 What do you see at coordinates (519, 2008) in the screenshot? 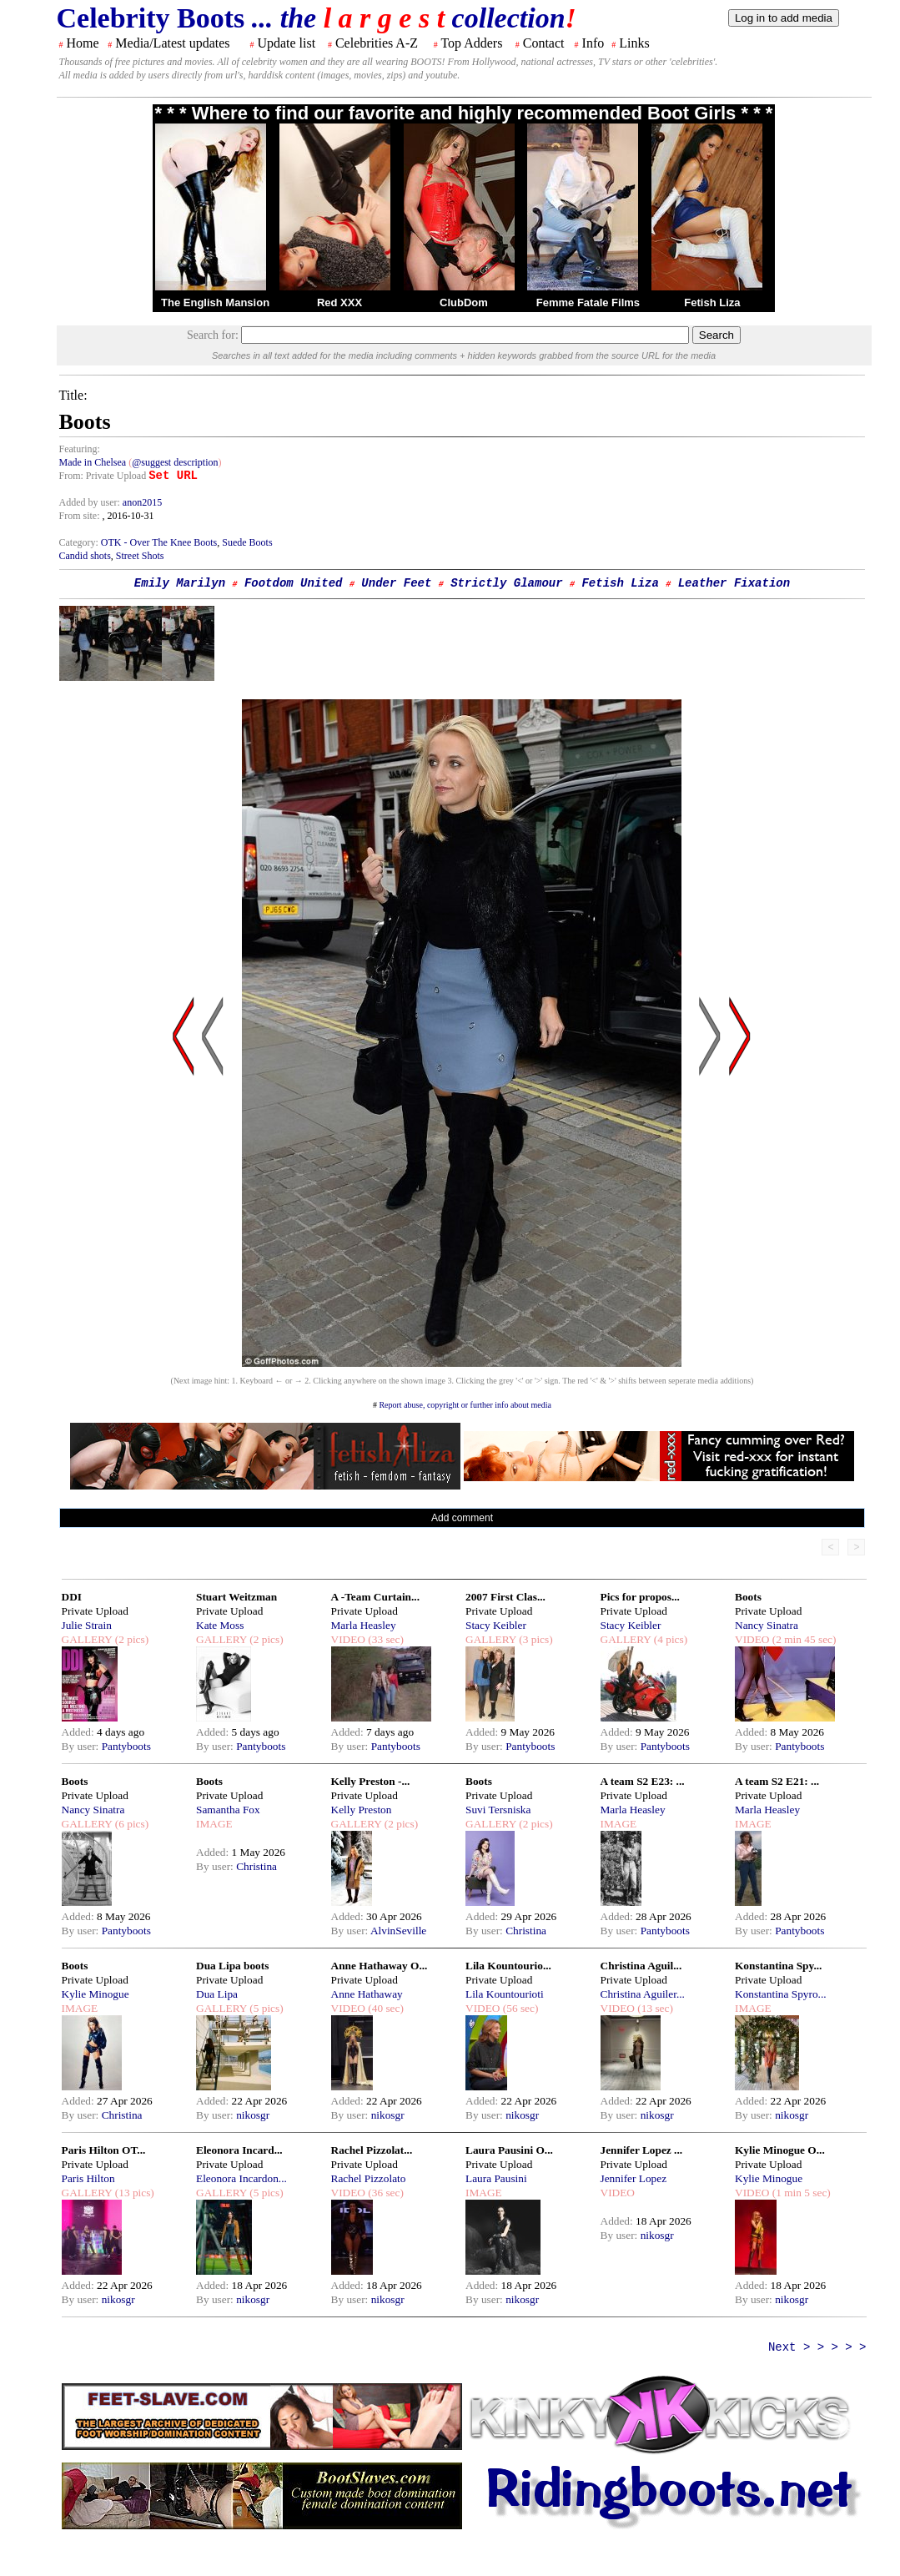
I see `(56 sec)` at bounding box center [519, 2008].